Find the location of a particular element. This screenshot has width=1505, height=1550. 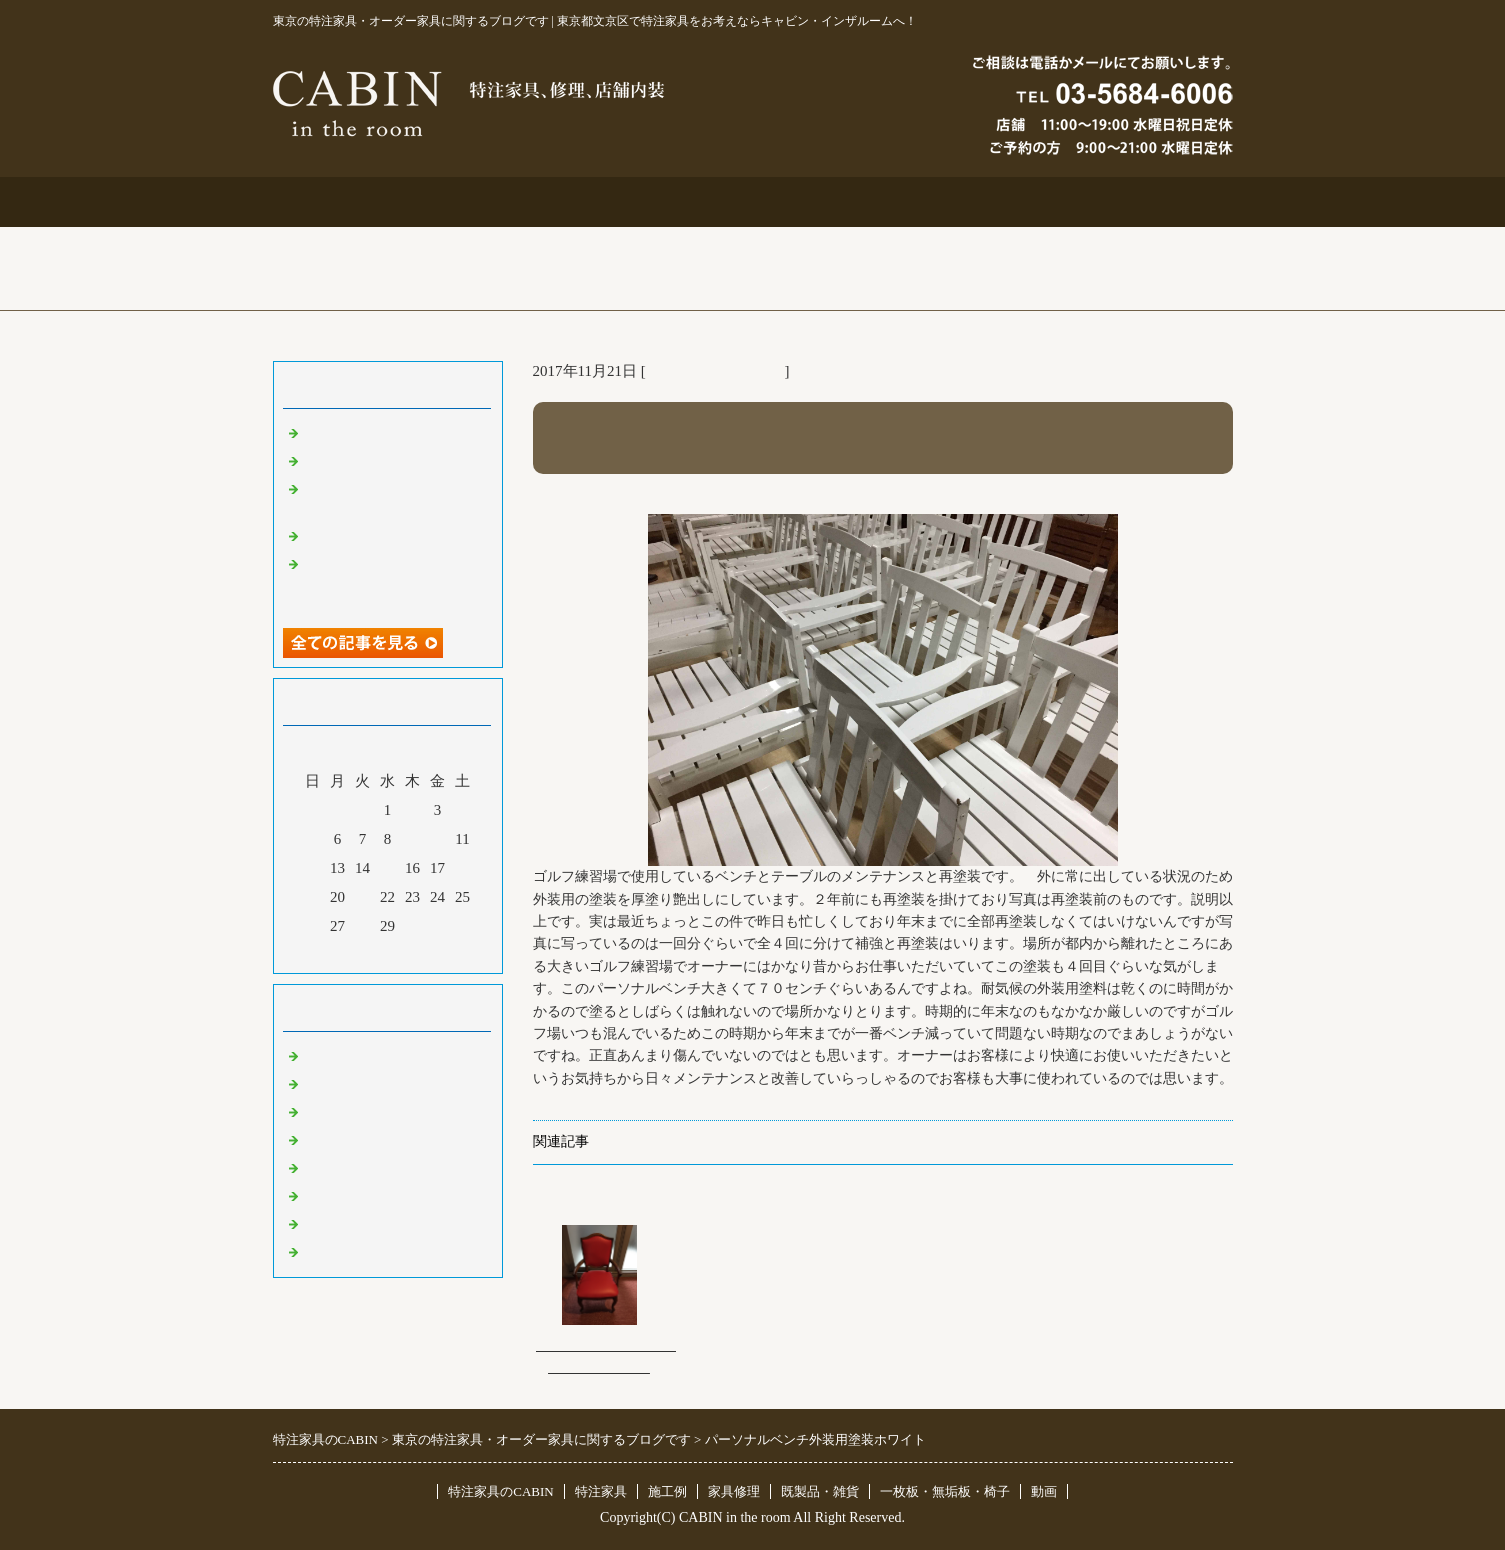

<前月 is located at coordinates (349, 953).